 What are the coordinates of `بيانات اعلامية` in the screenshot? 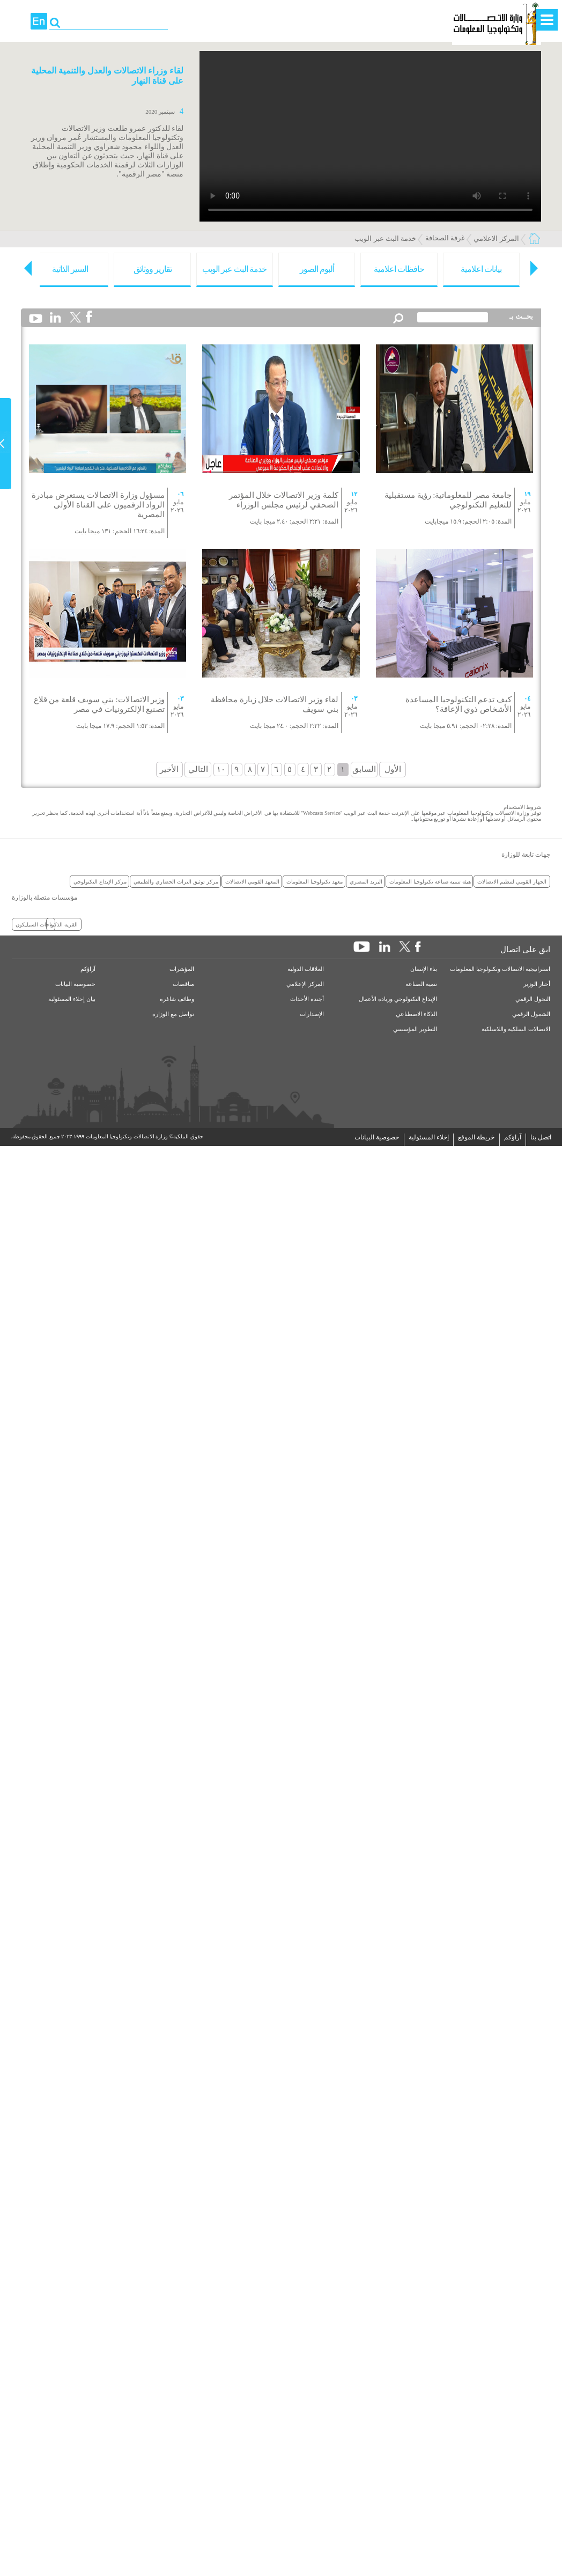 It's located at (481, 269).